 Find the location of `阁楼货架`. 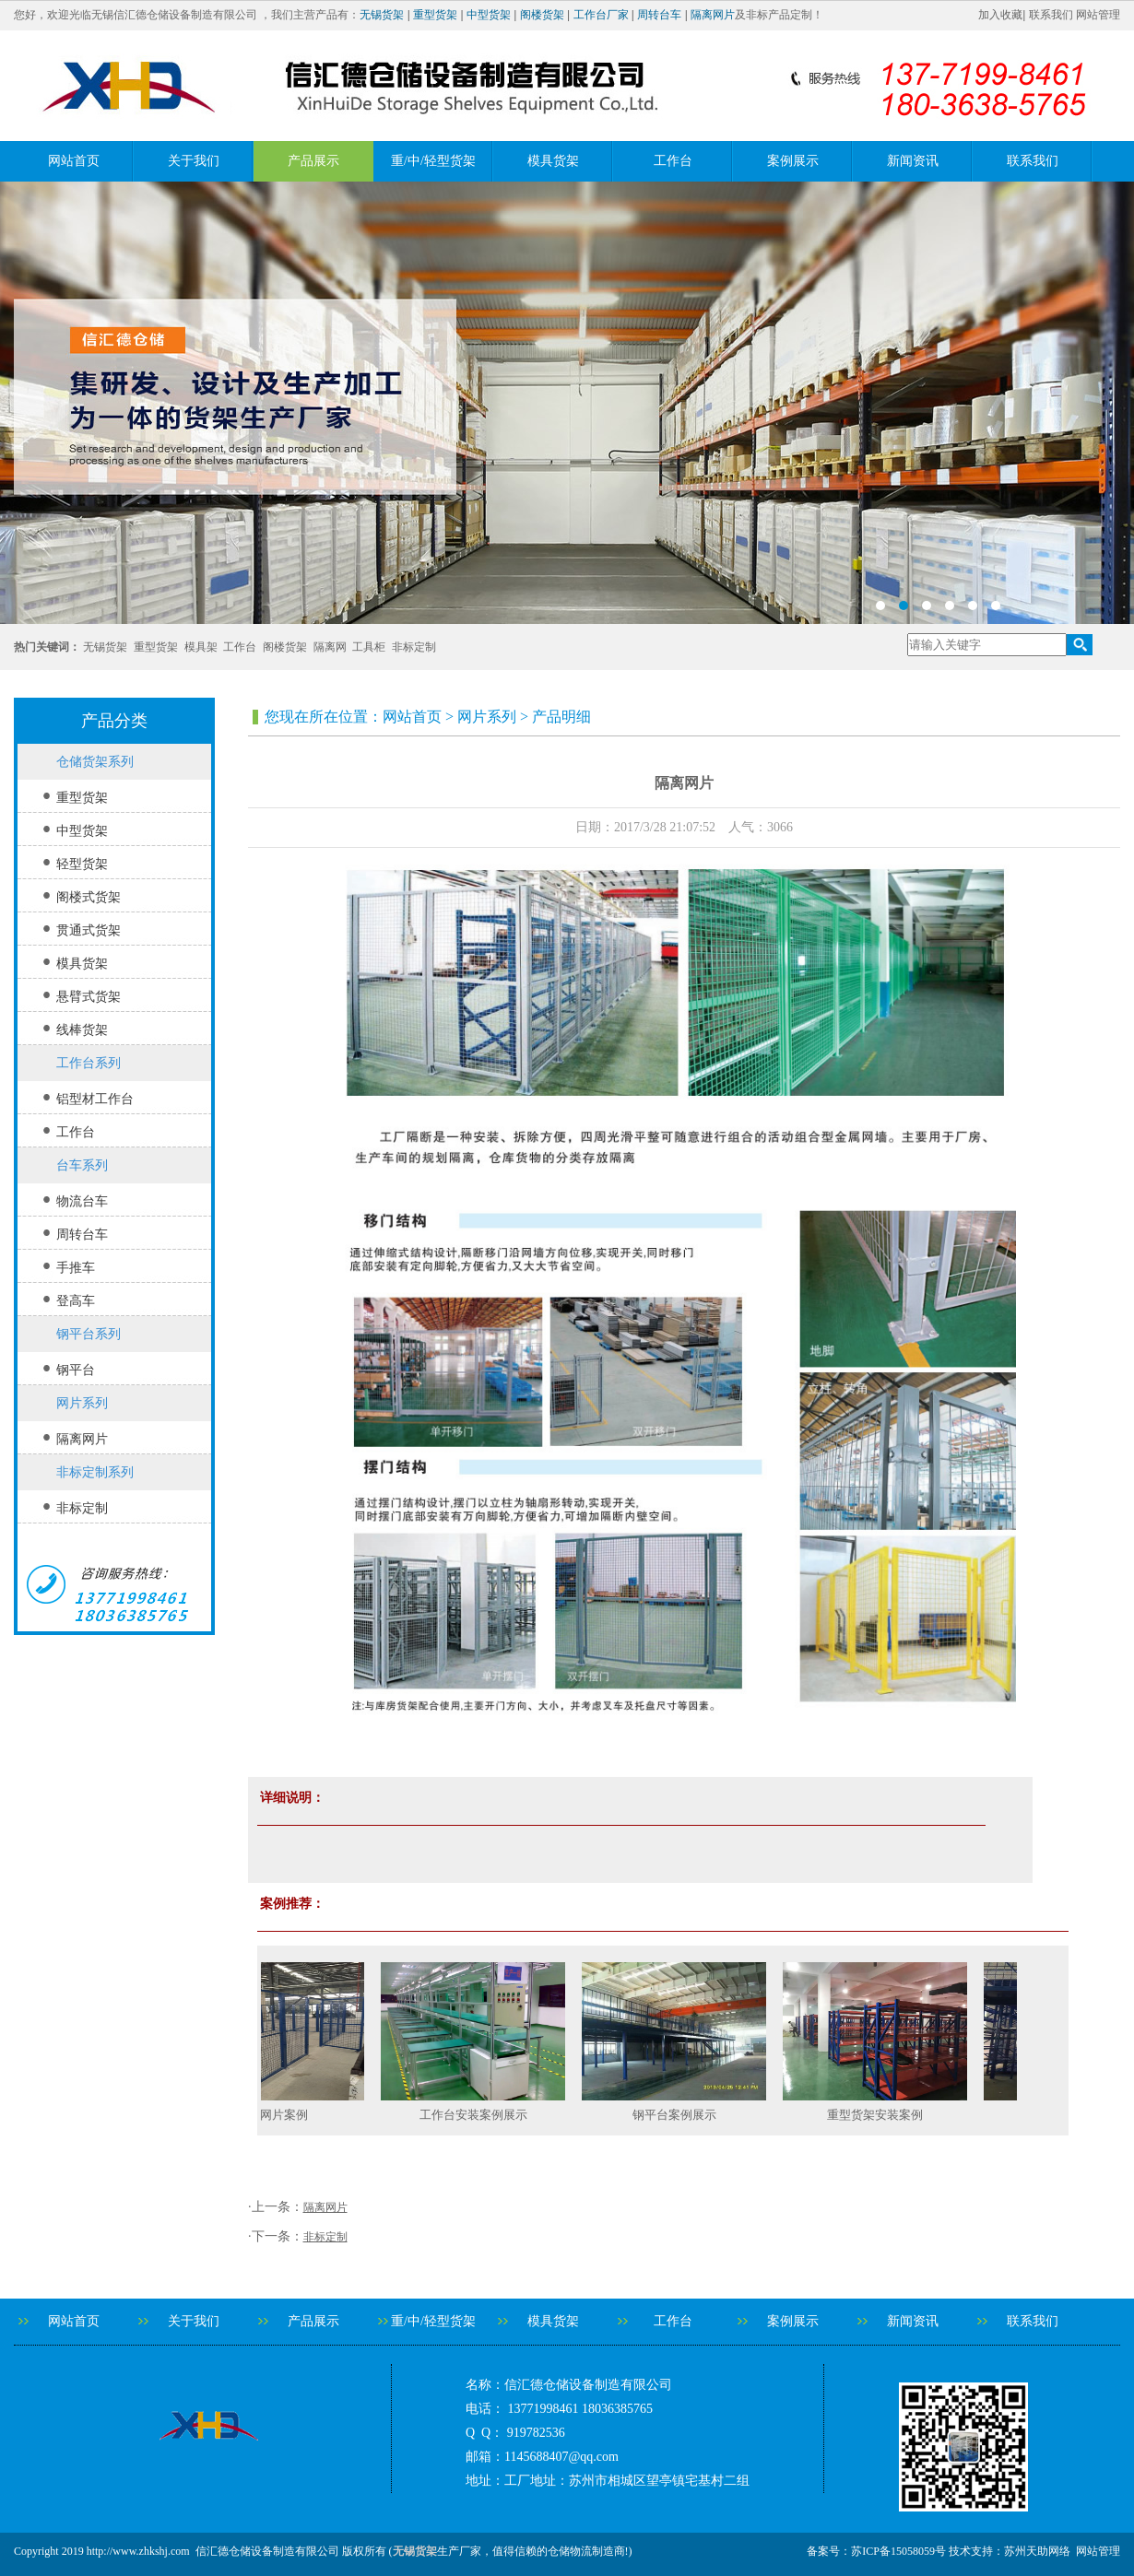

阁楼货架 is located at coordinates (542, 14).